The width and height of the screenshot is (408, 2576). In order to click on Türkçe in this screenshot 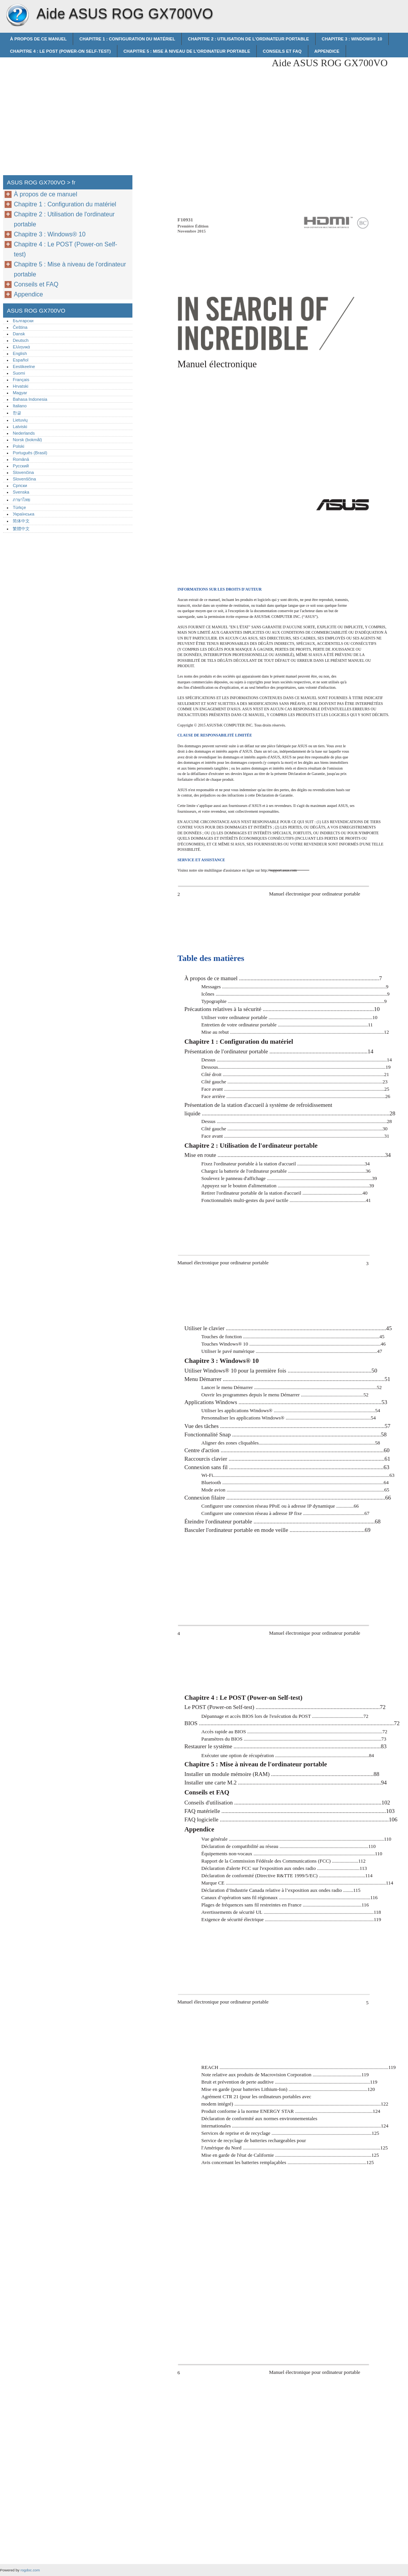, I will do `click(19, 507)`.